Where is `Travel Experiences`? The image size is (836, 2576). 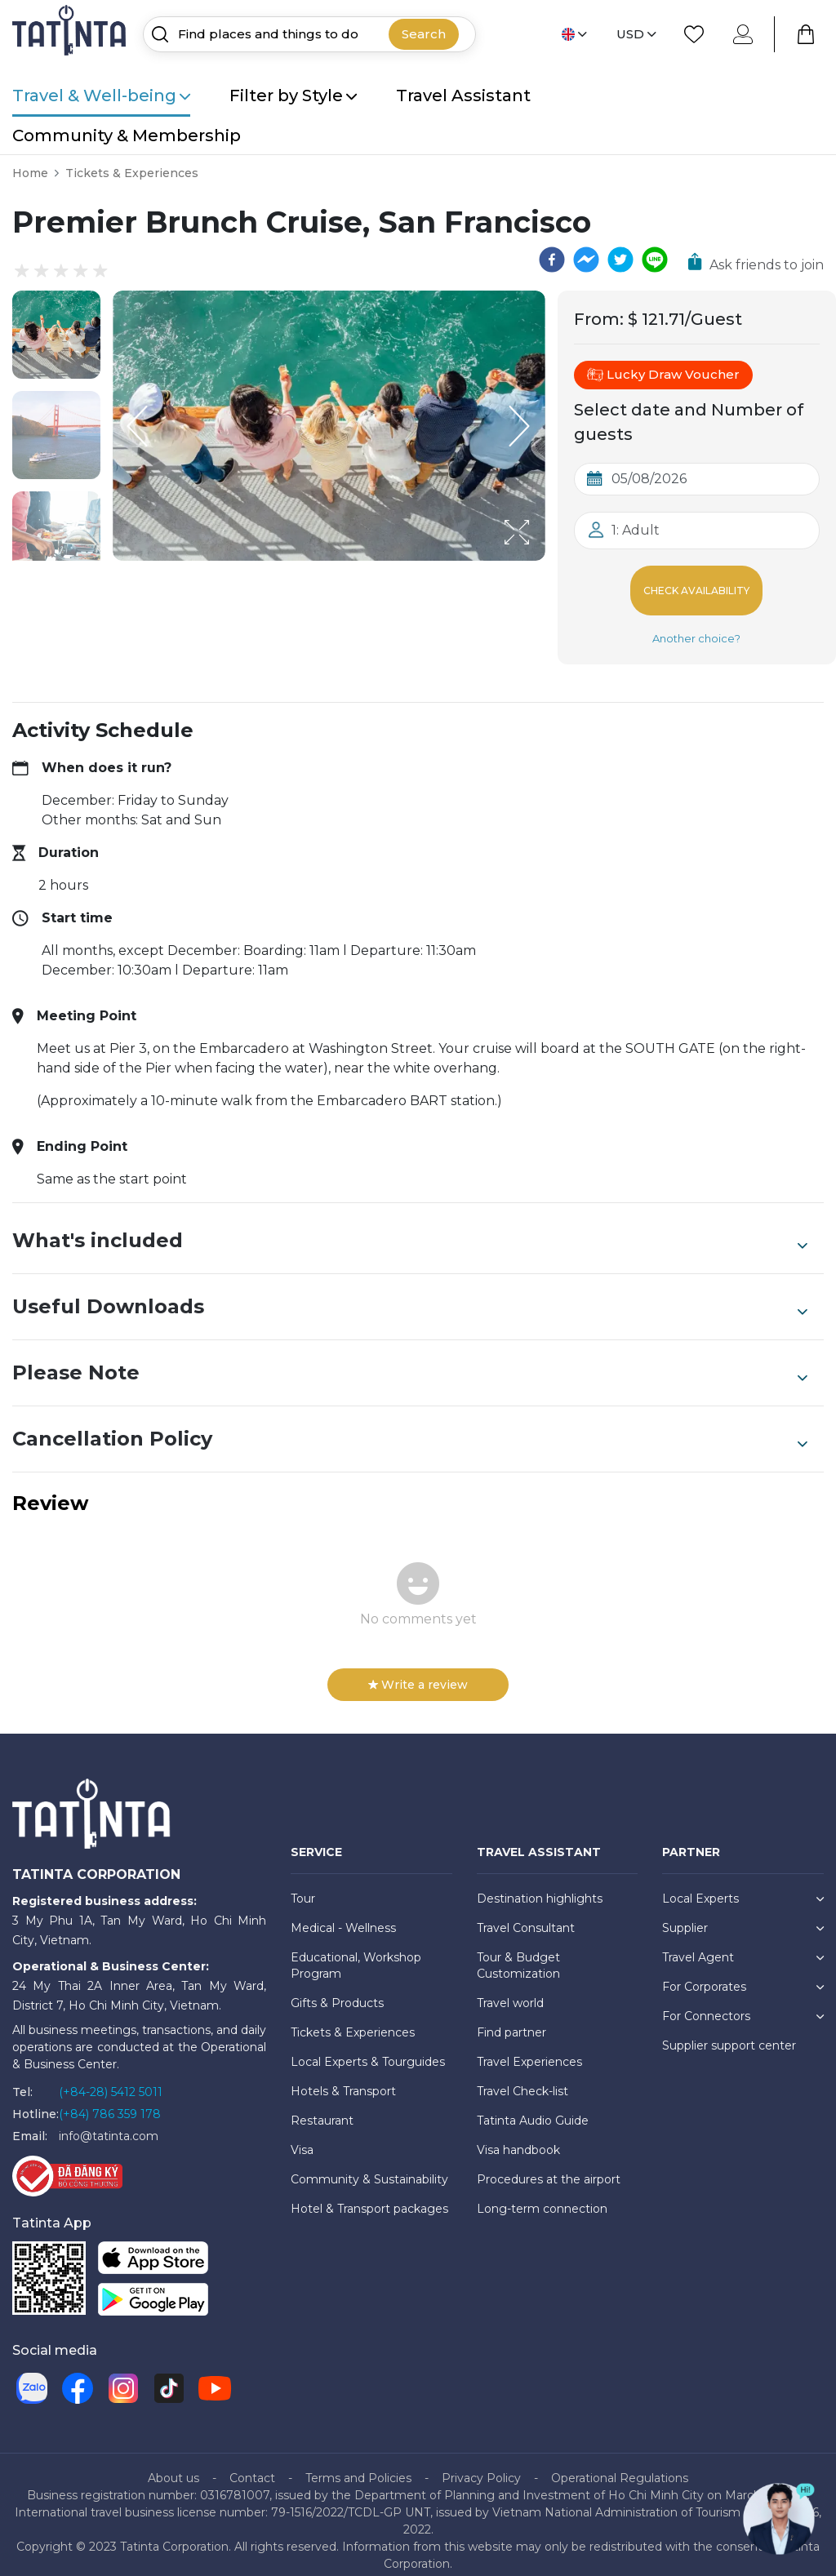
Travel Experiences is located at coordinates (529, 2048).